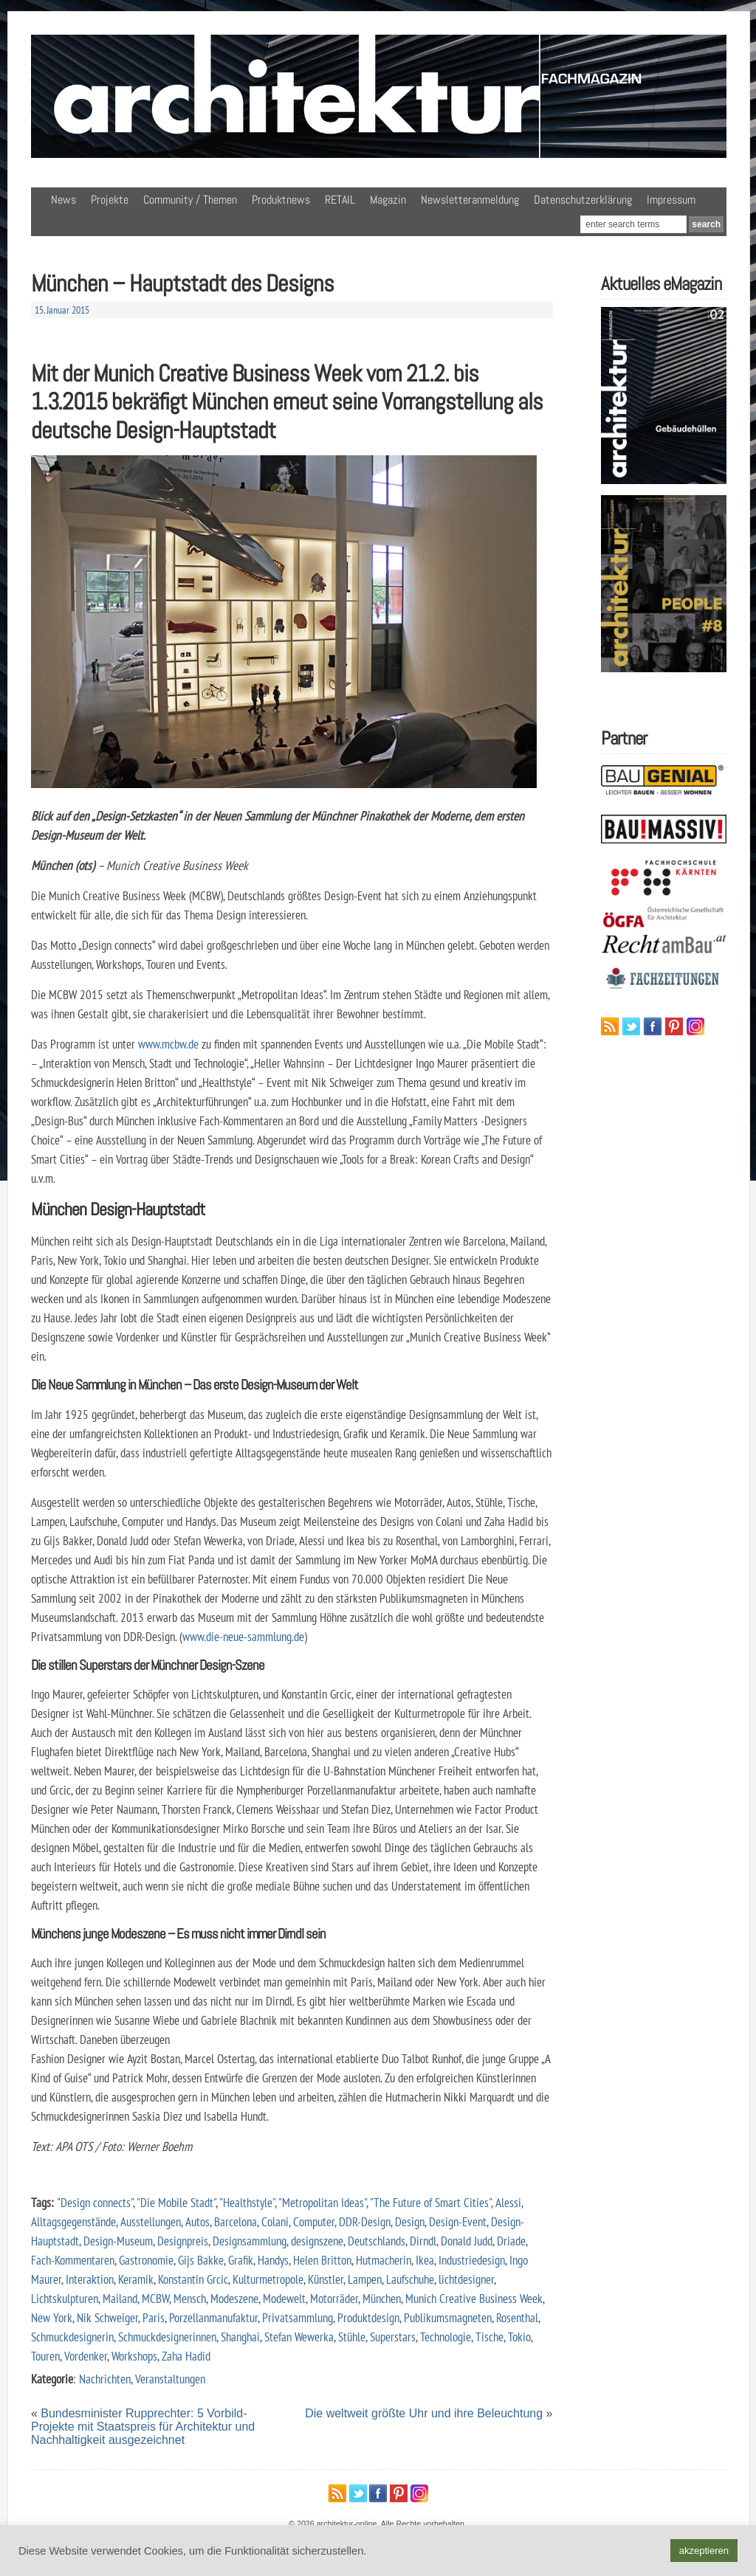  Describe the element at coordinates (297, 2317) in the screenshot. I see `Privatsammlung` at that location.